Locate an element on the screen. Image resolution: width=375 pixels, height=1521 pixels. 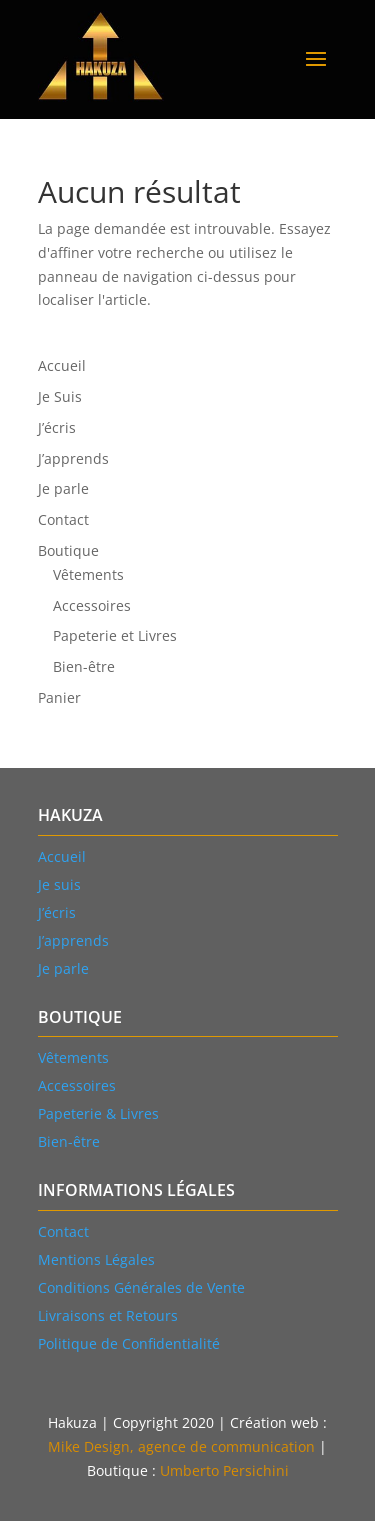
Papeterie & Livres is located at coordinates (98, 1113).